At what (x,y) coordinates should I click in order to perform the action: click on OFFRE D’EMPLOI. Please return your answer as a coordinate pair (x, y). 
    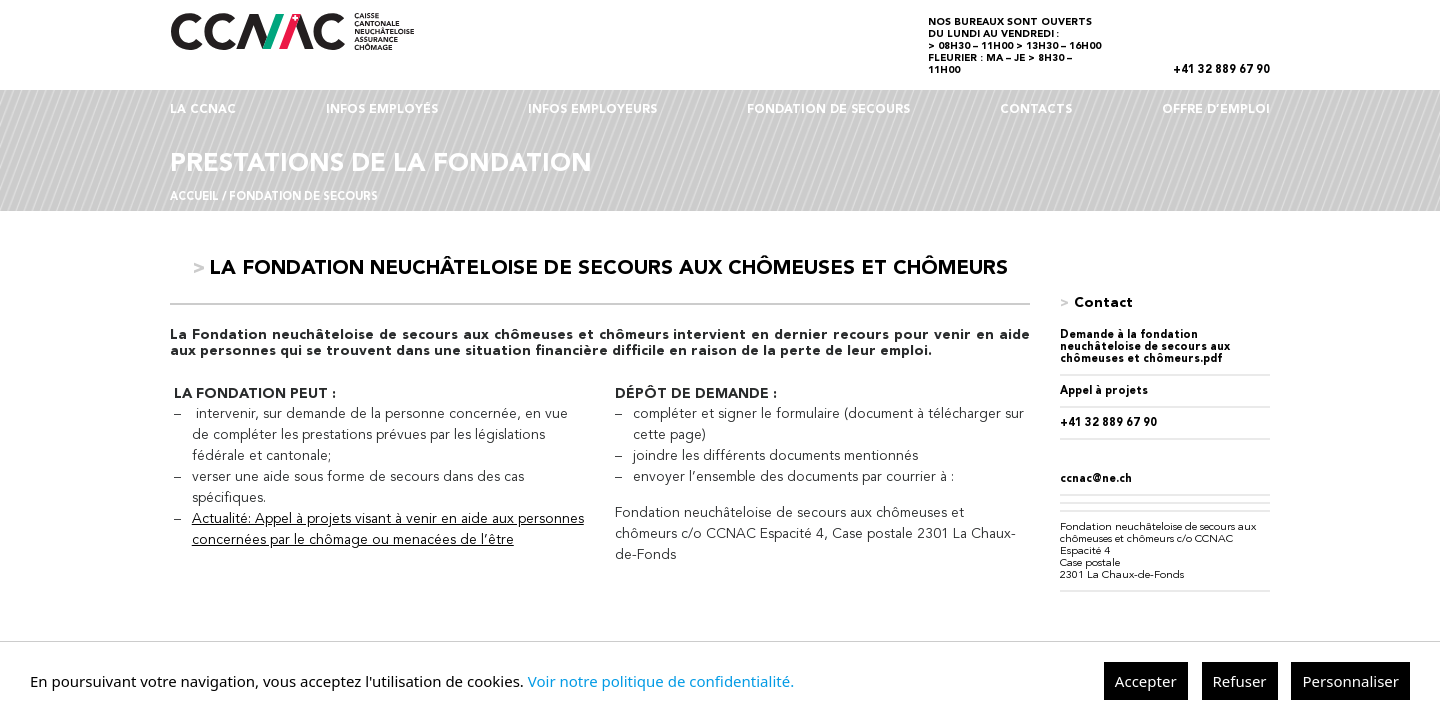
    Looking at the image, I should click on (1216, 110).